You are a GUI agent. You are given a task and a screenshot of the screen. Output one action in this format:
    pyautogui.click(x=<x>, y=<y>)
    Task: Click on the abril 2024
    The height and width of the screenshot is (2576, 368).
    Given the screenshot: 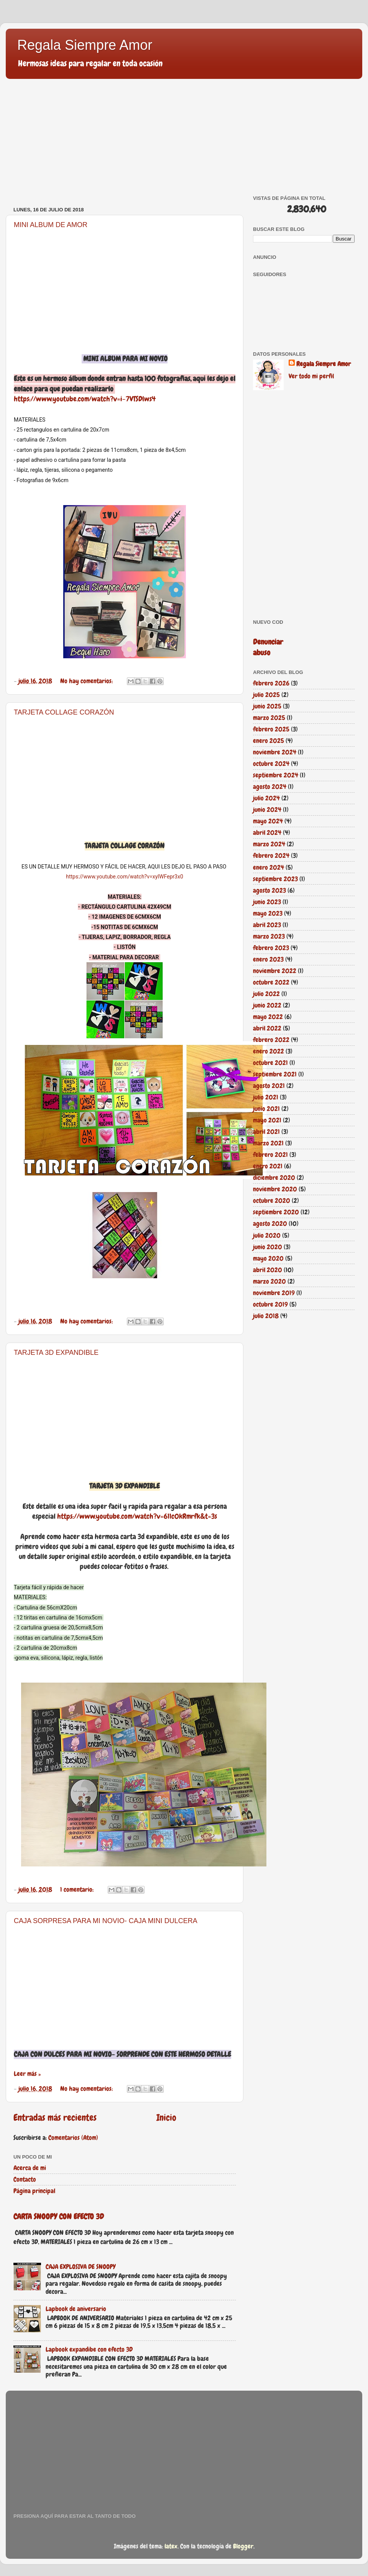 What is the action you would take?
    pyautogui.click(x=267, y=832)
    